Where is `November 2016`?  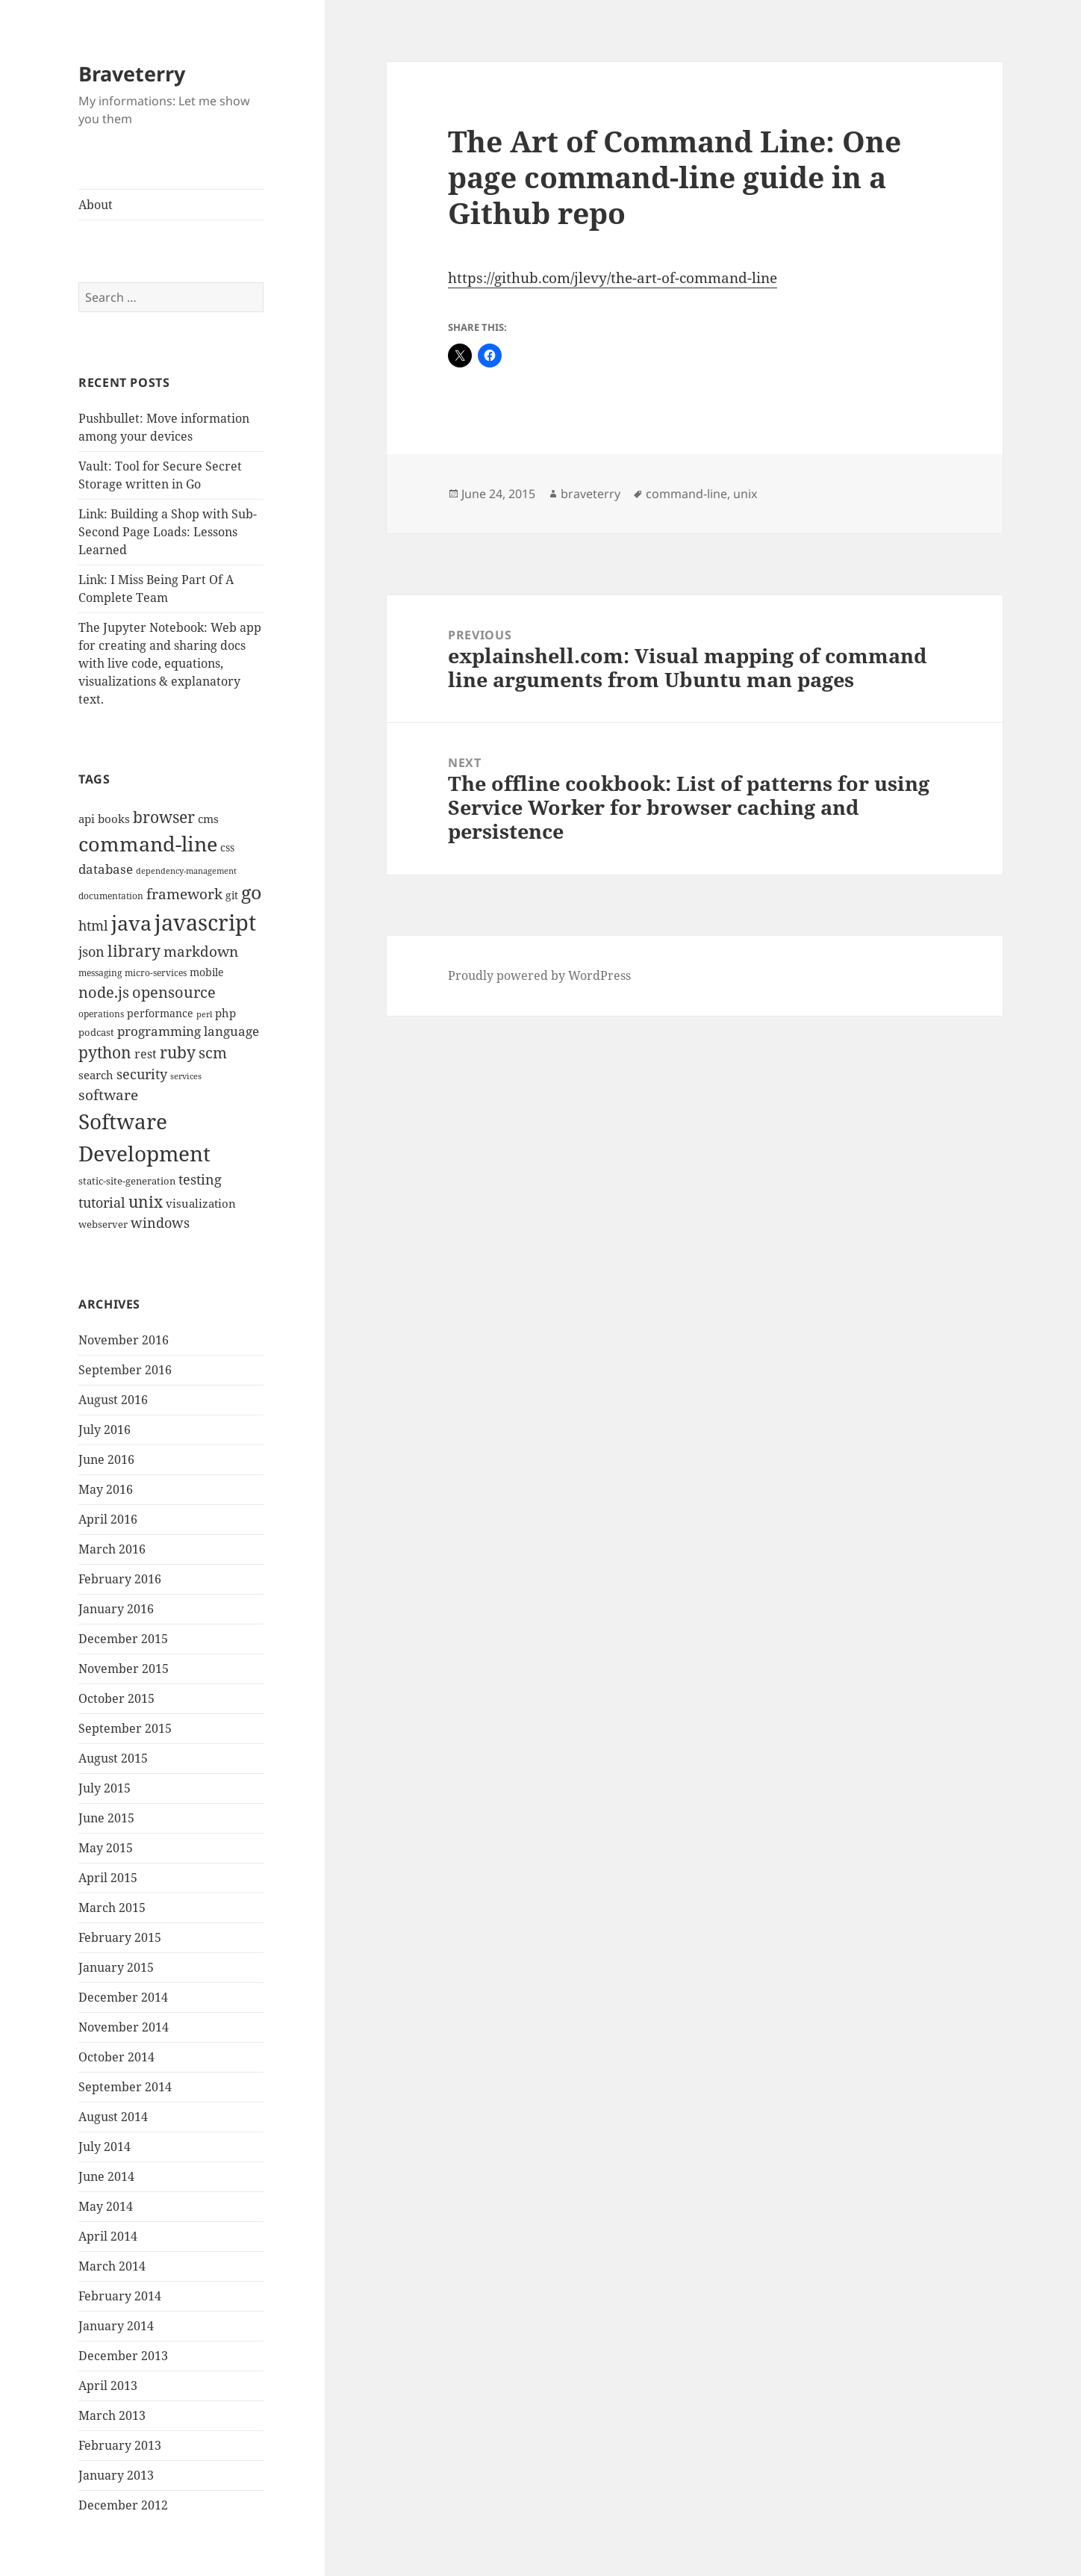
November 2016 is located at coordinates (123, 1340).